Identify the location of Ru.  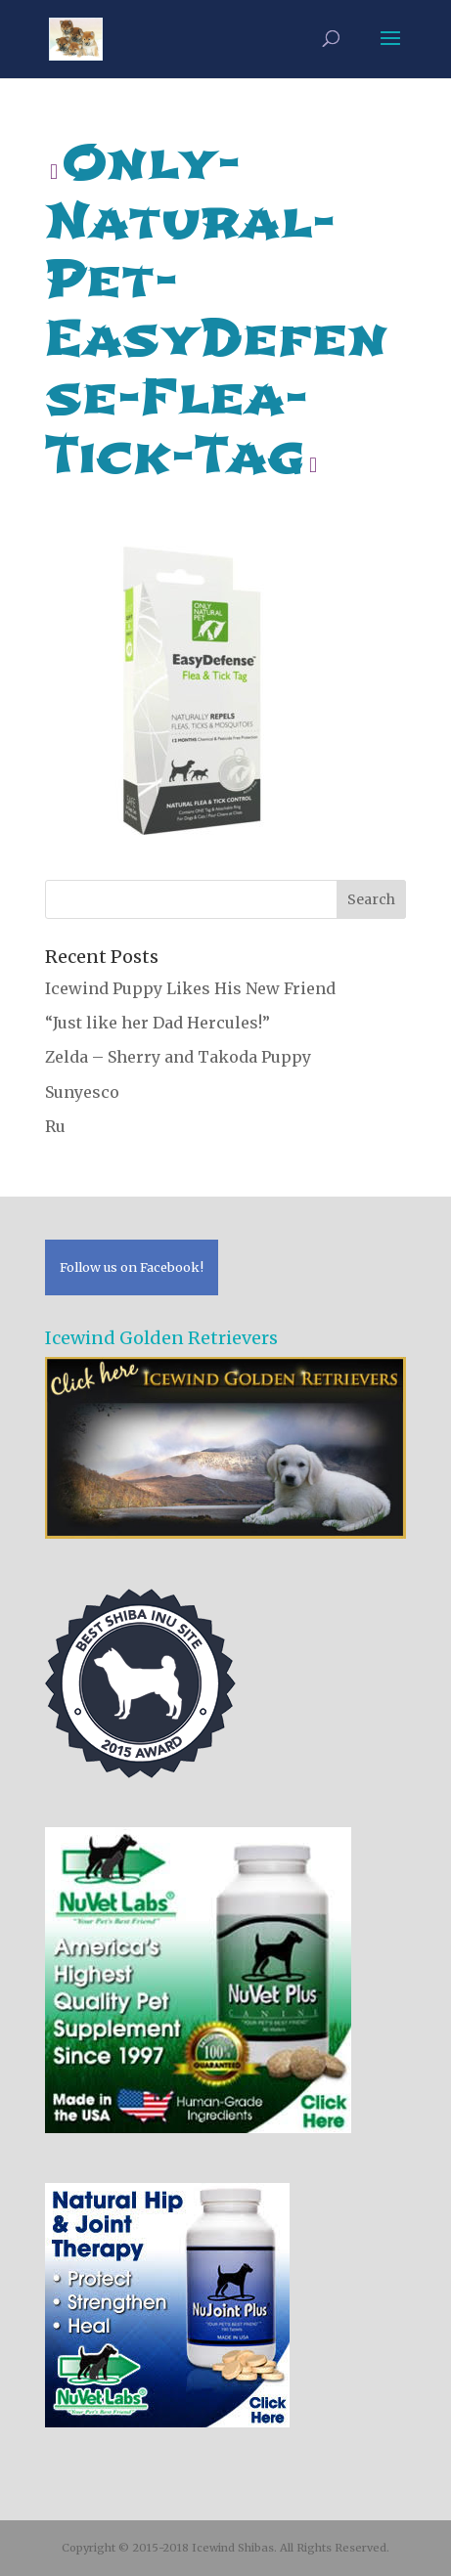
(55, 1126).